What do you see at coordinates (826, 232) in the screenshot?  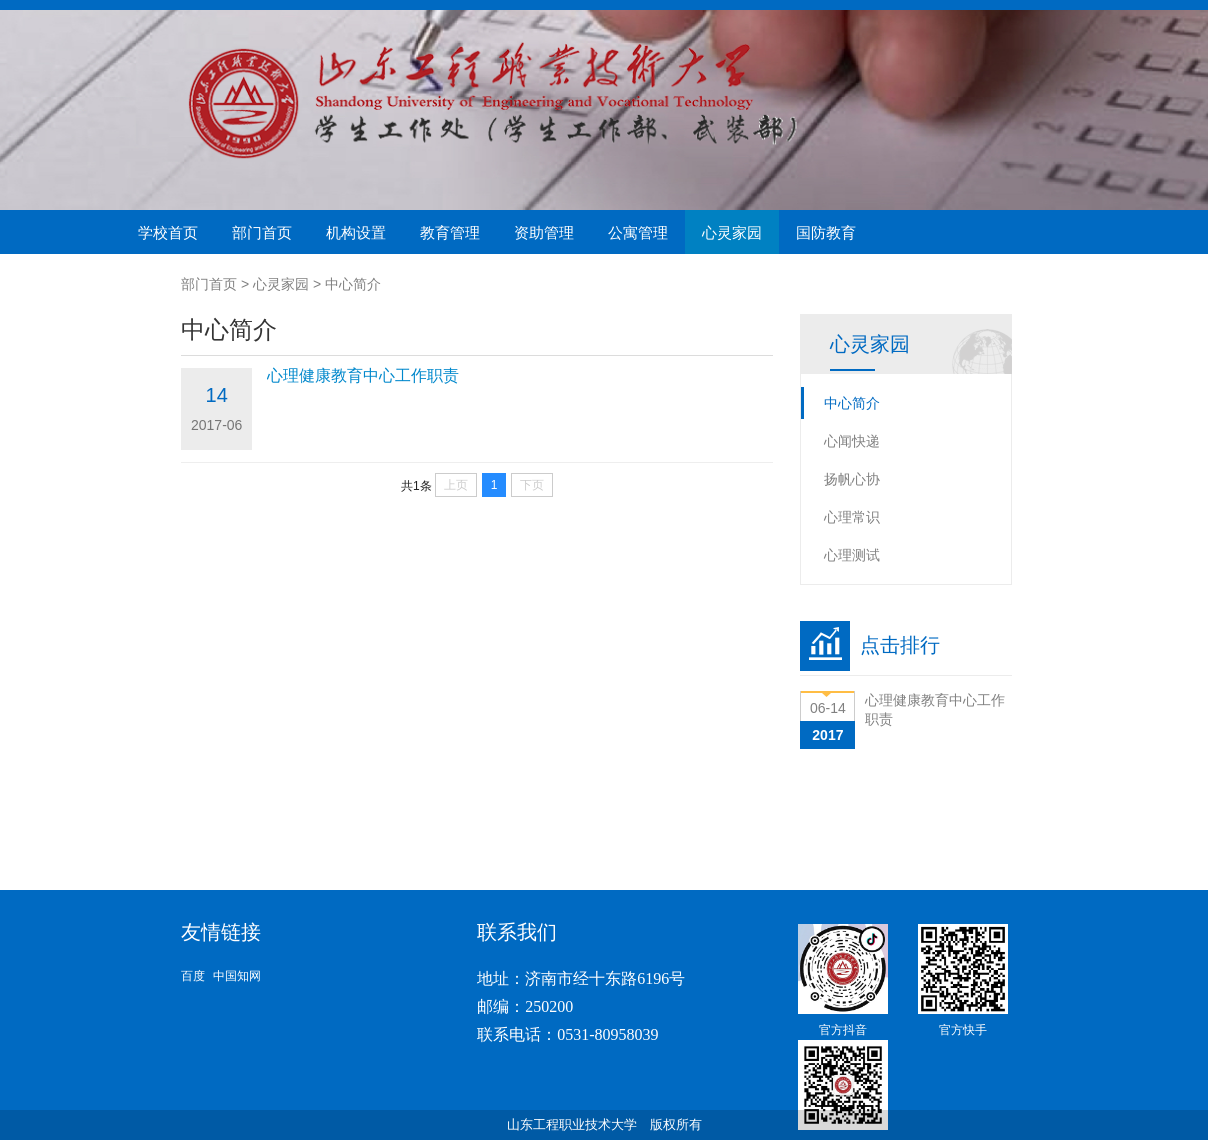 I see `国防教育` at bounding box center [826, 232].